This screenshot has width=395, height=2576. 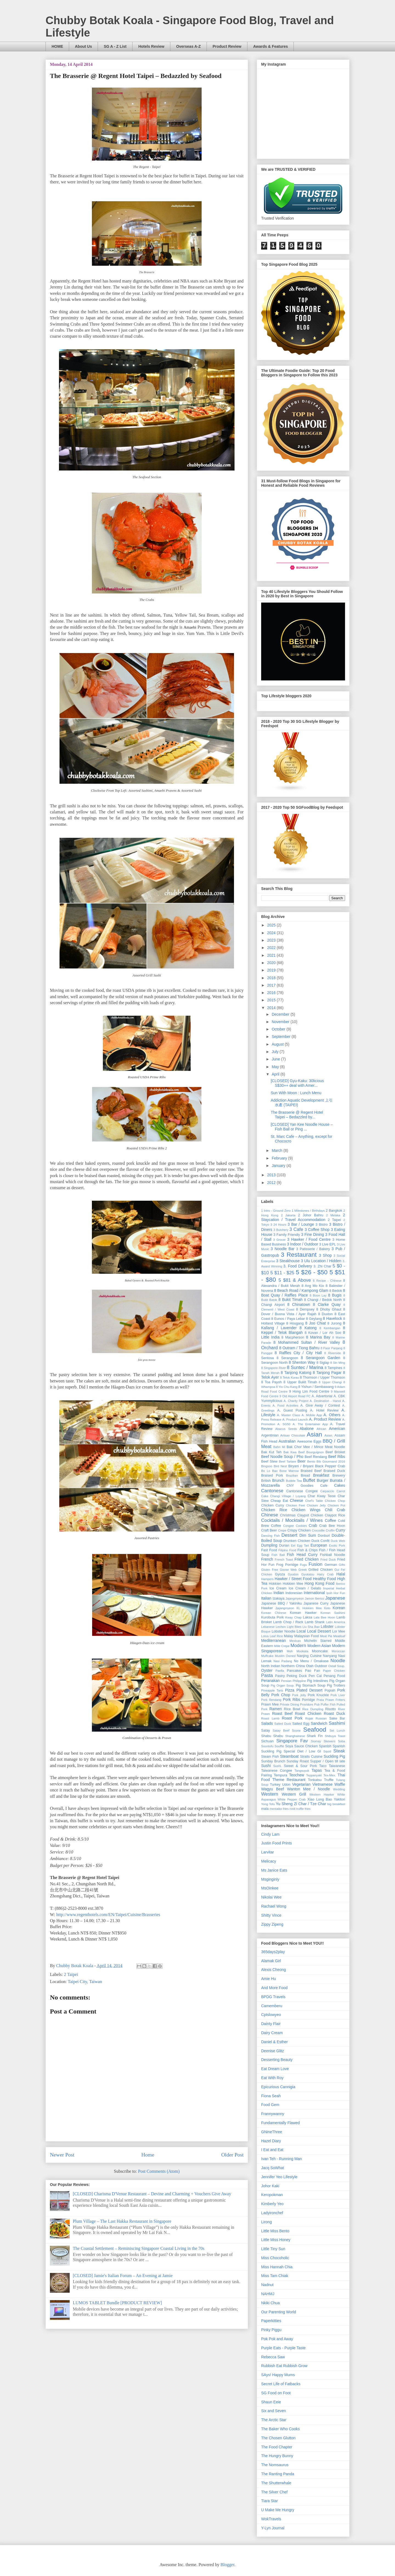 I want to click on 3 Ulu Location / Hidden, so click(x=321, y=1261).